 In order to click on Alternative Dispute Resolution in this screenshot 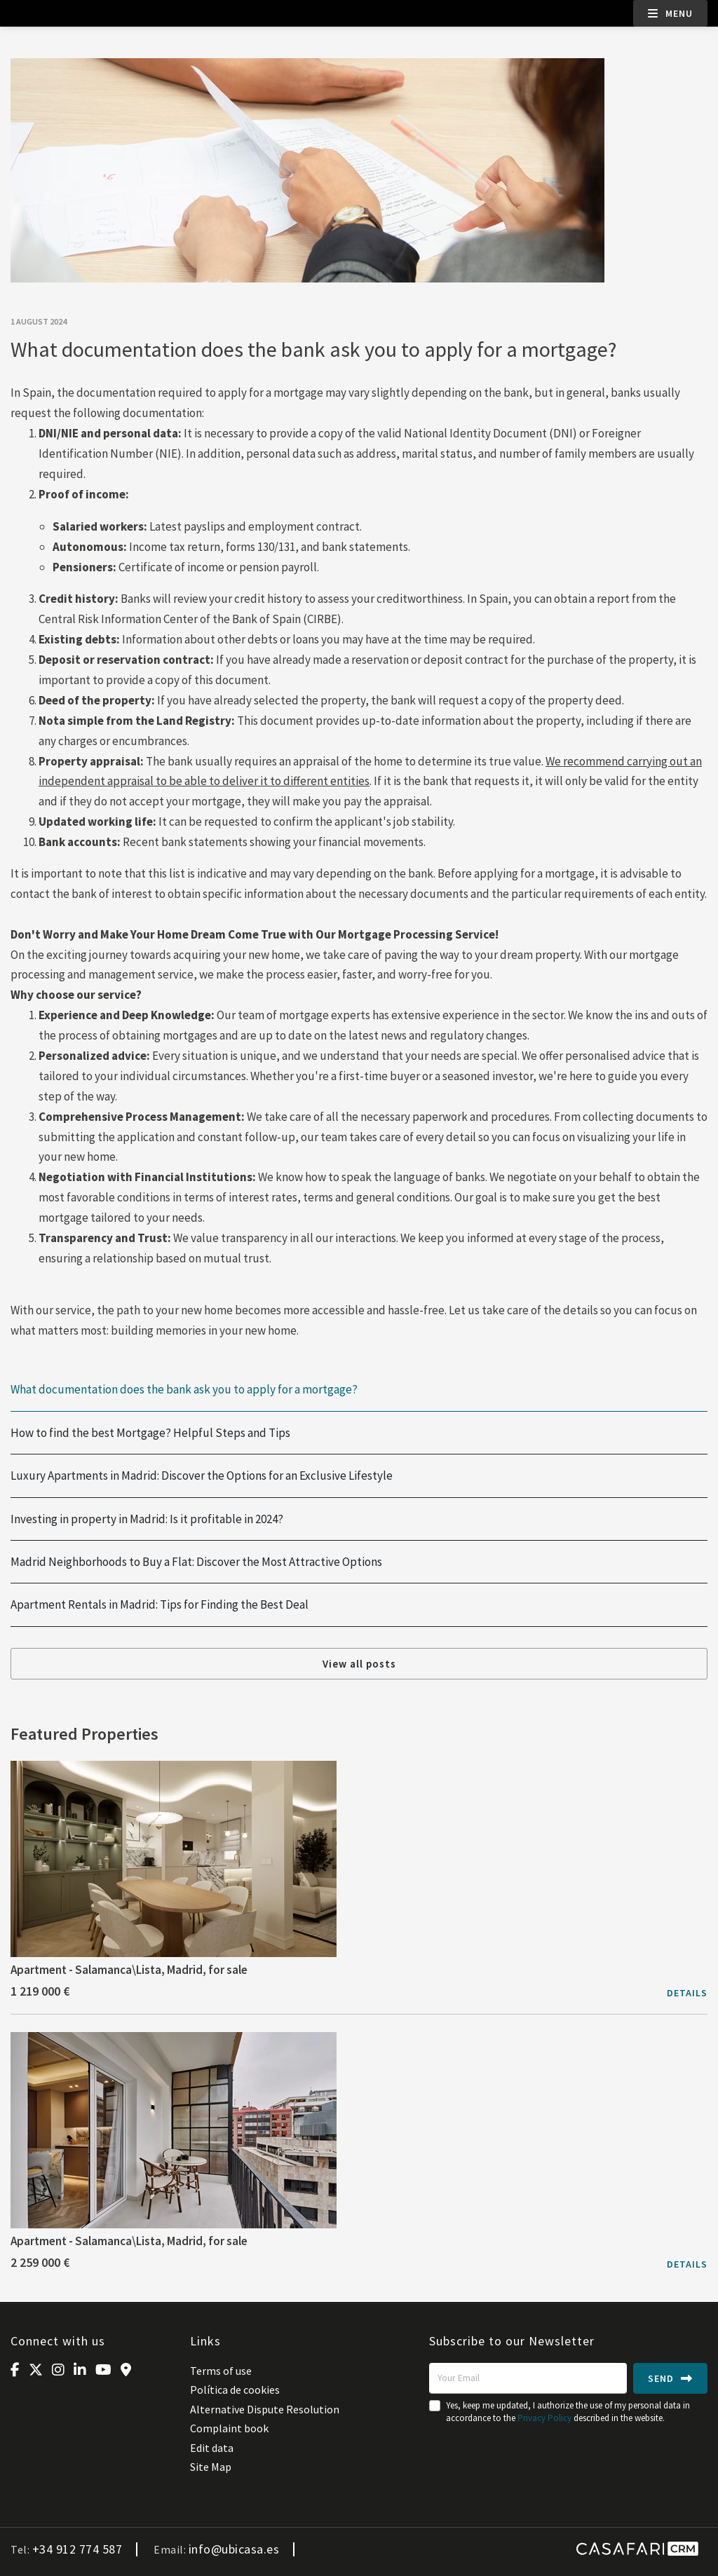, I will do `click(264, 2409)`.